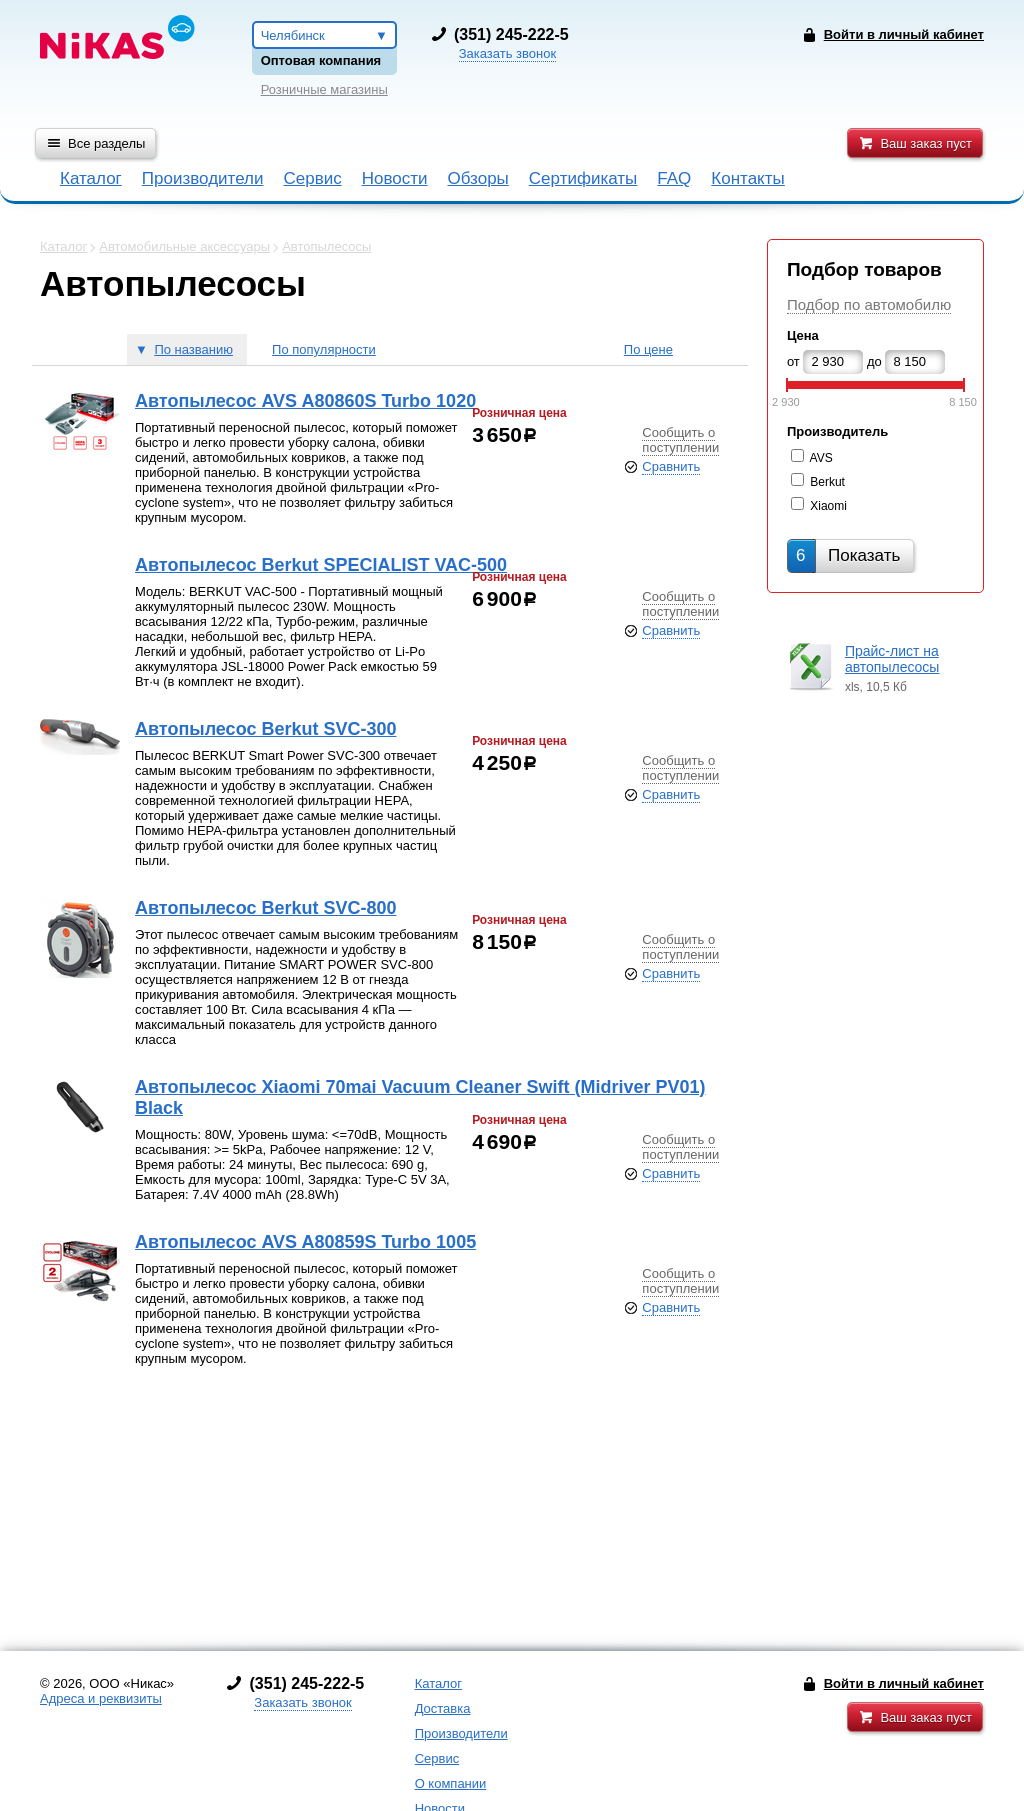 The width and height of the screenshot is (1024, 1811). Describe the element at coordinates (184, 246) in the screenshot. I see `Автомобильные аксессуары` at that location.